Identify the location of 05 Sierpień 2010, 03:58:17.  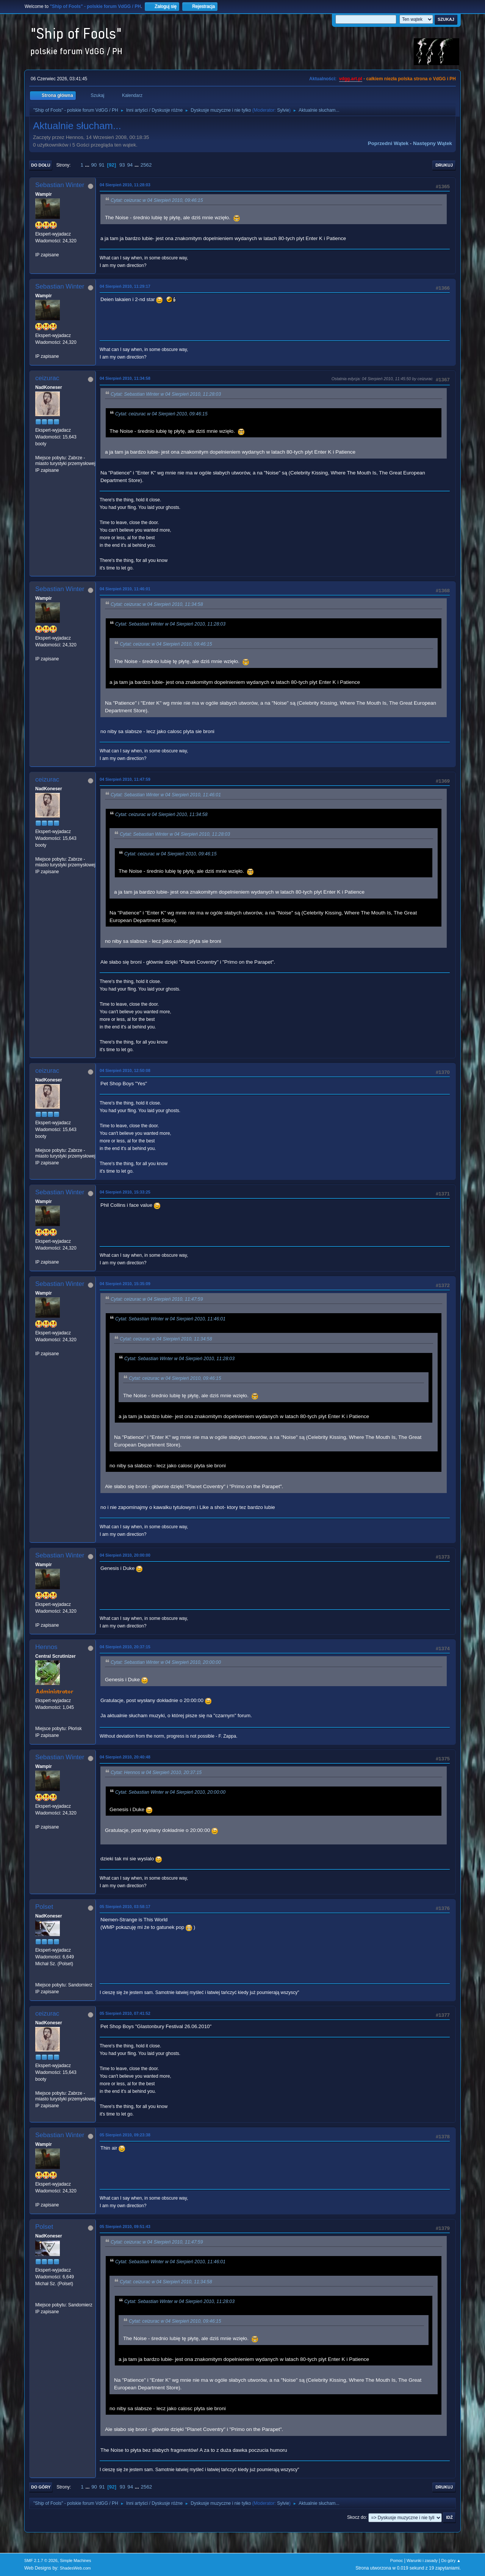
(125, 1906).